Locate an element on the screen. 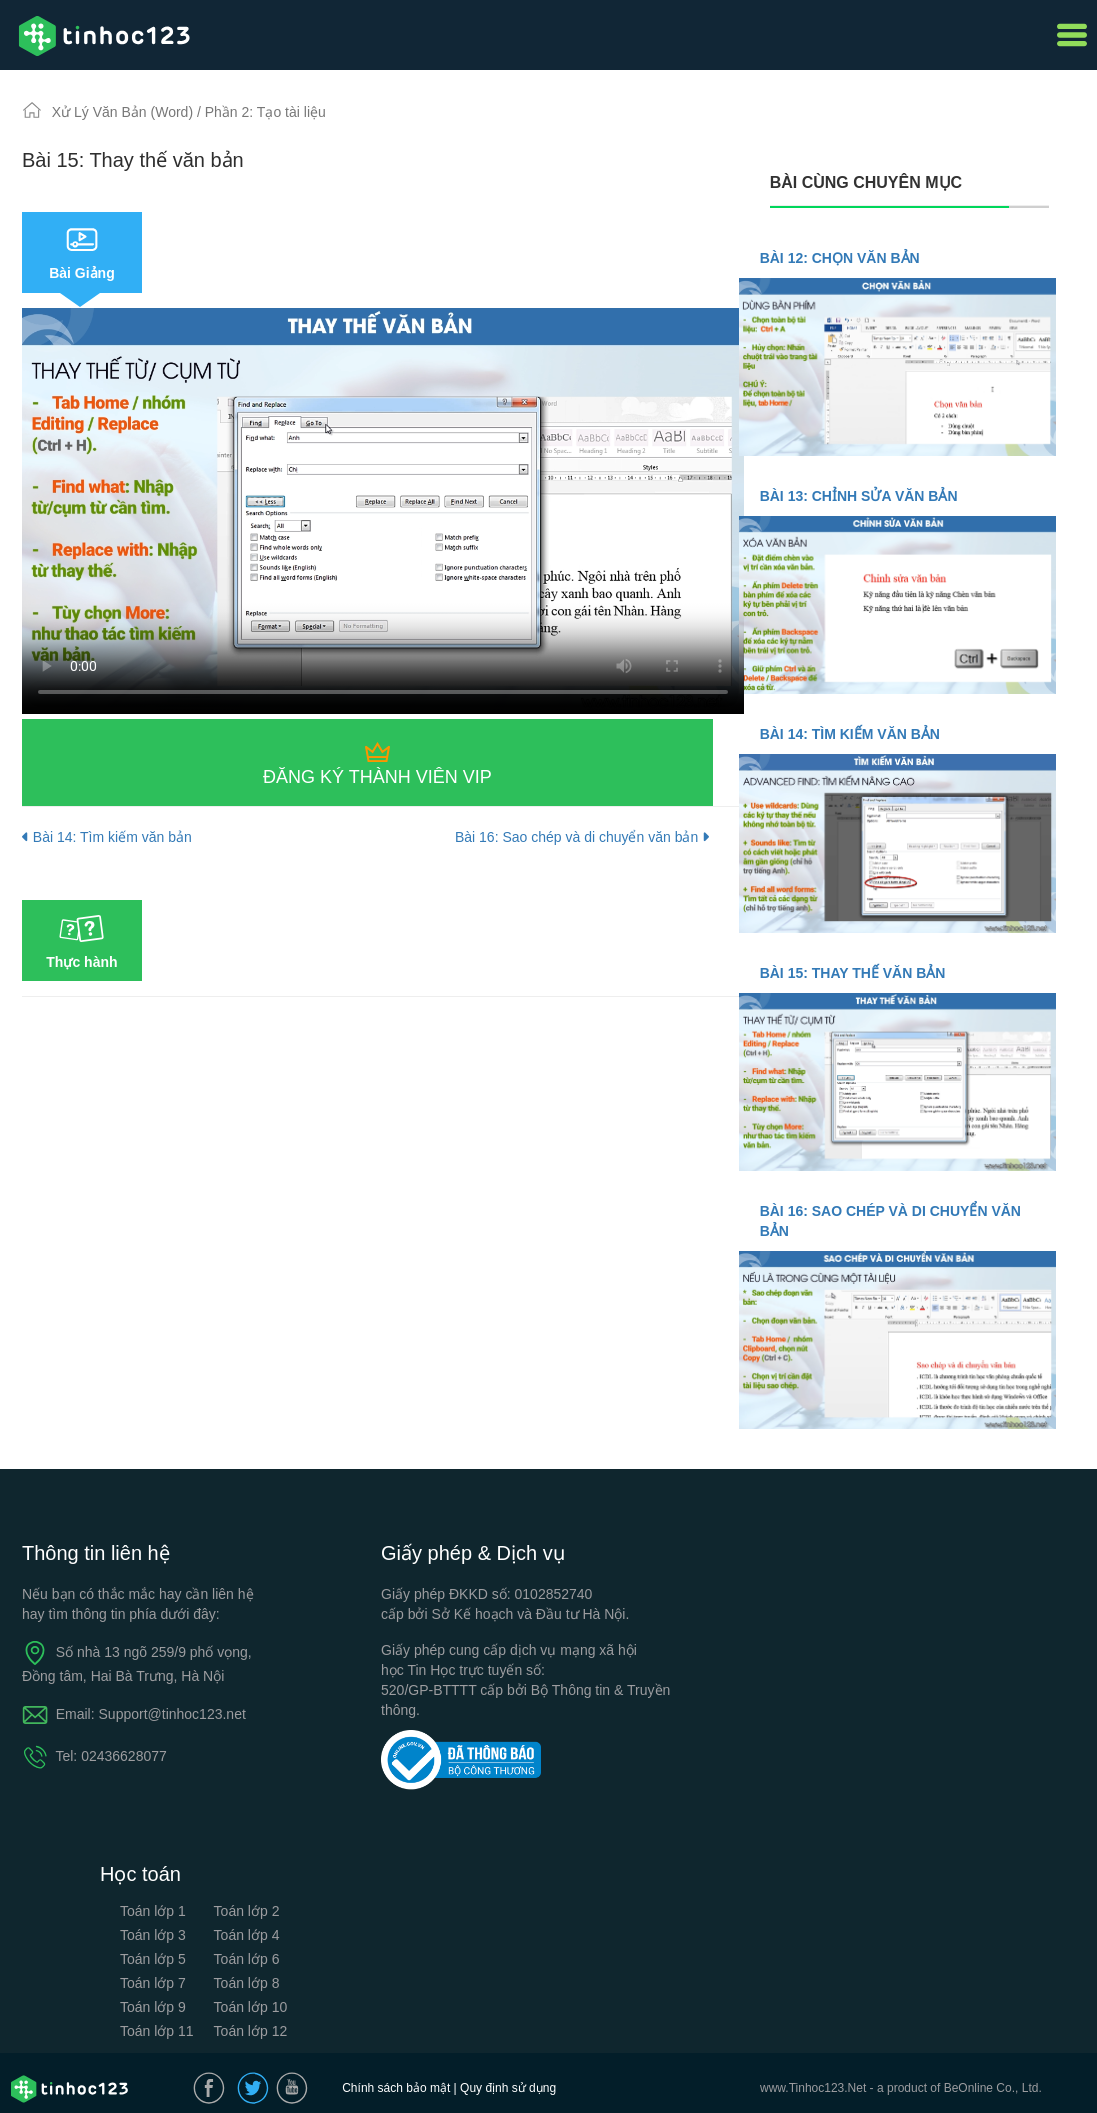 The image size is (1097, 2113). Đăng ký thành viên VIP is located at coordinates (377, 777).